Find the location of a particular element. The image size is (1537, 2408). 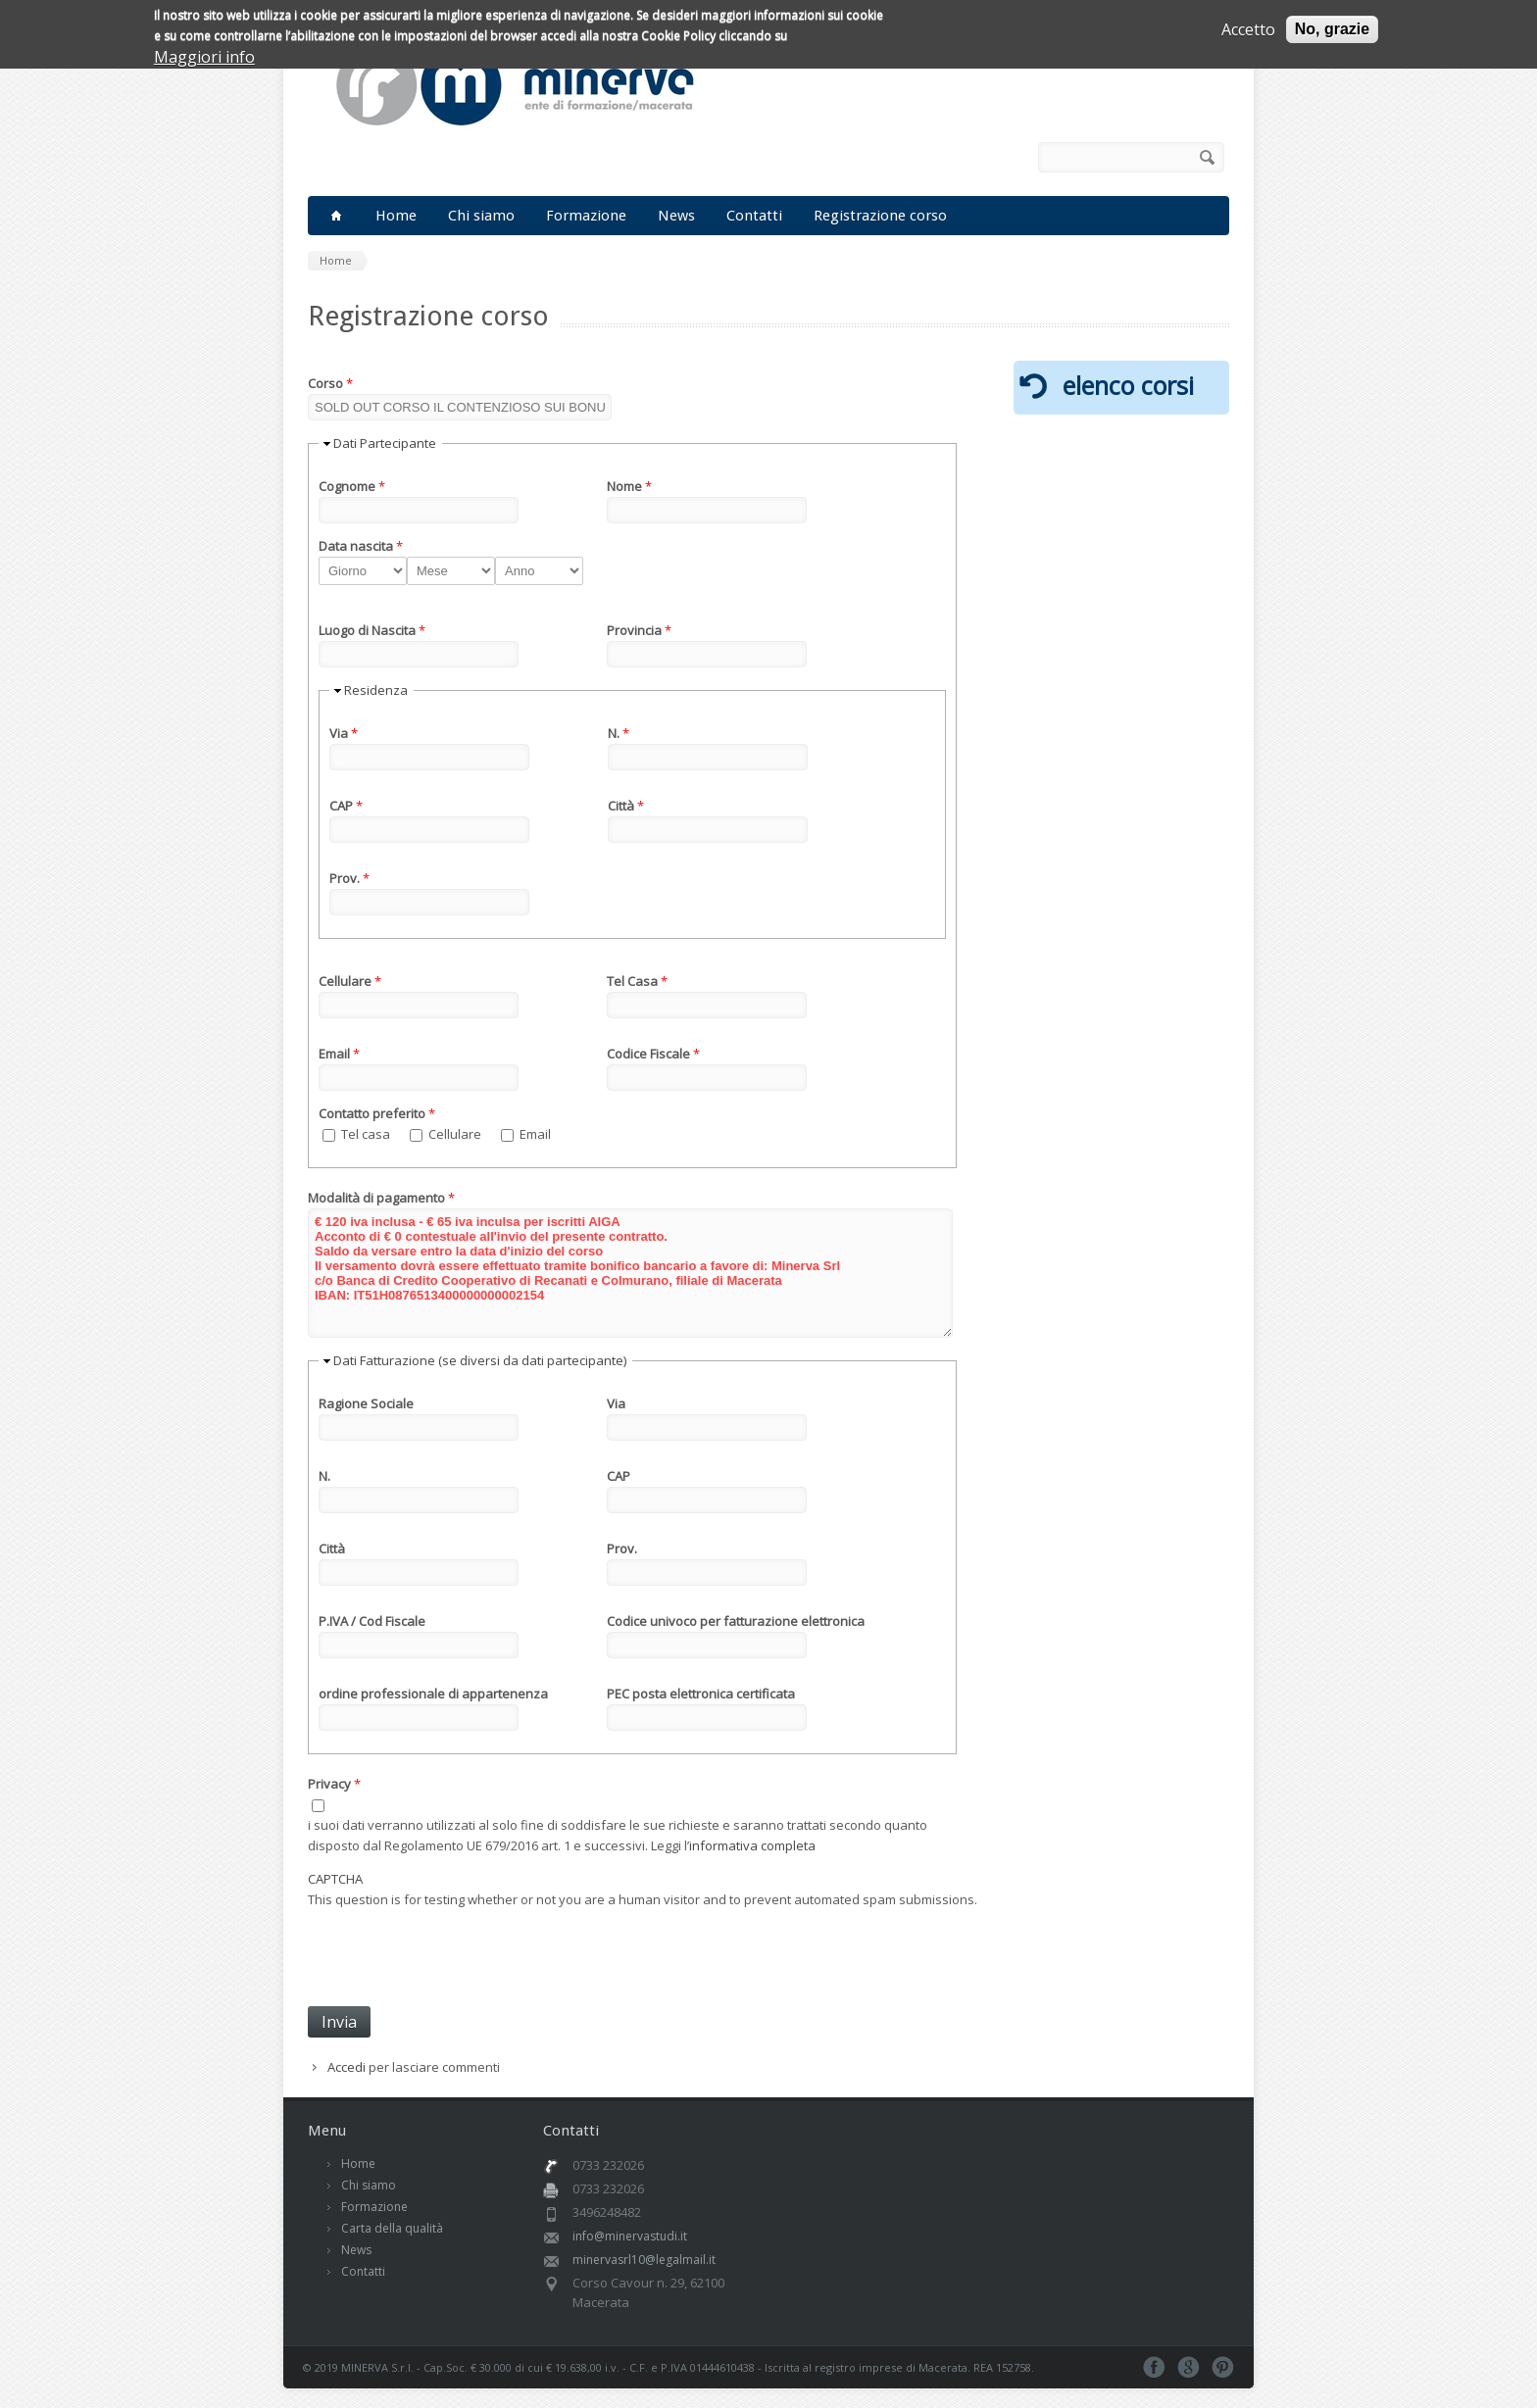

Cognome is located at coordinates (352, 486).